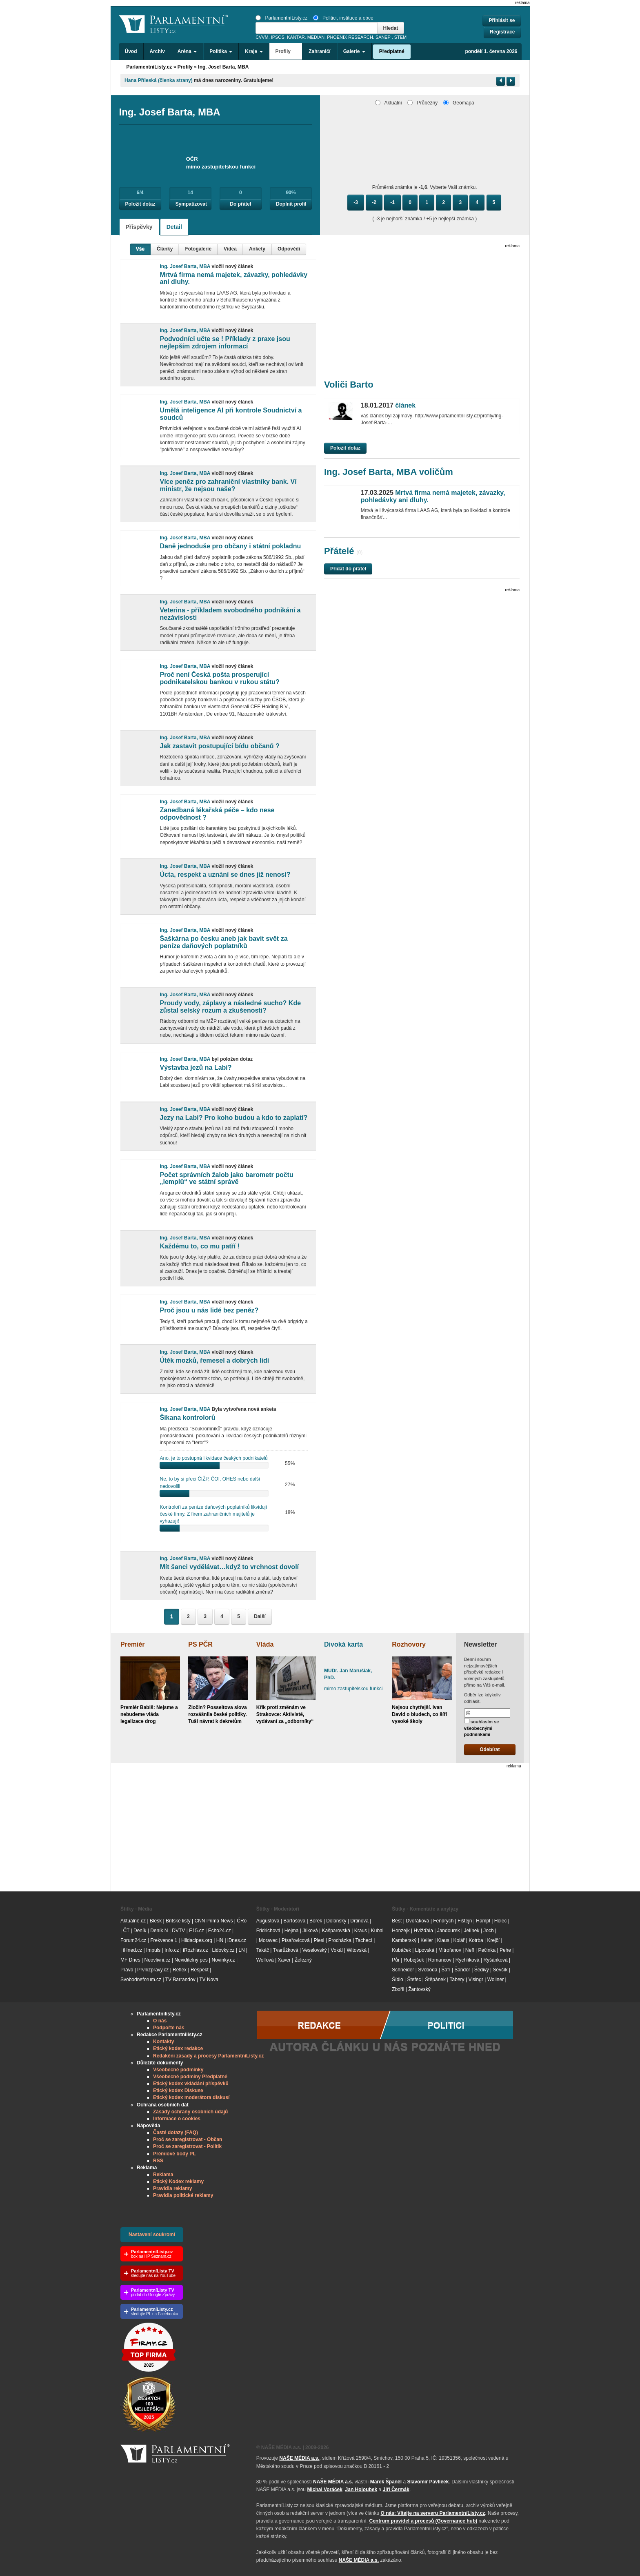 The width and height of the screenshot is (640, 2576). I want to click on Hana Příleská (členka strany), so click(158, 80).